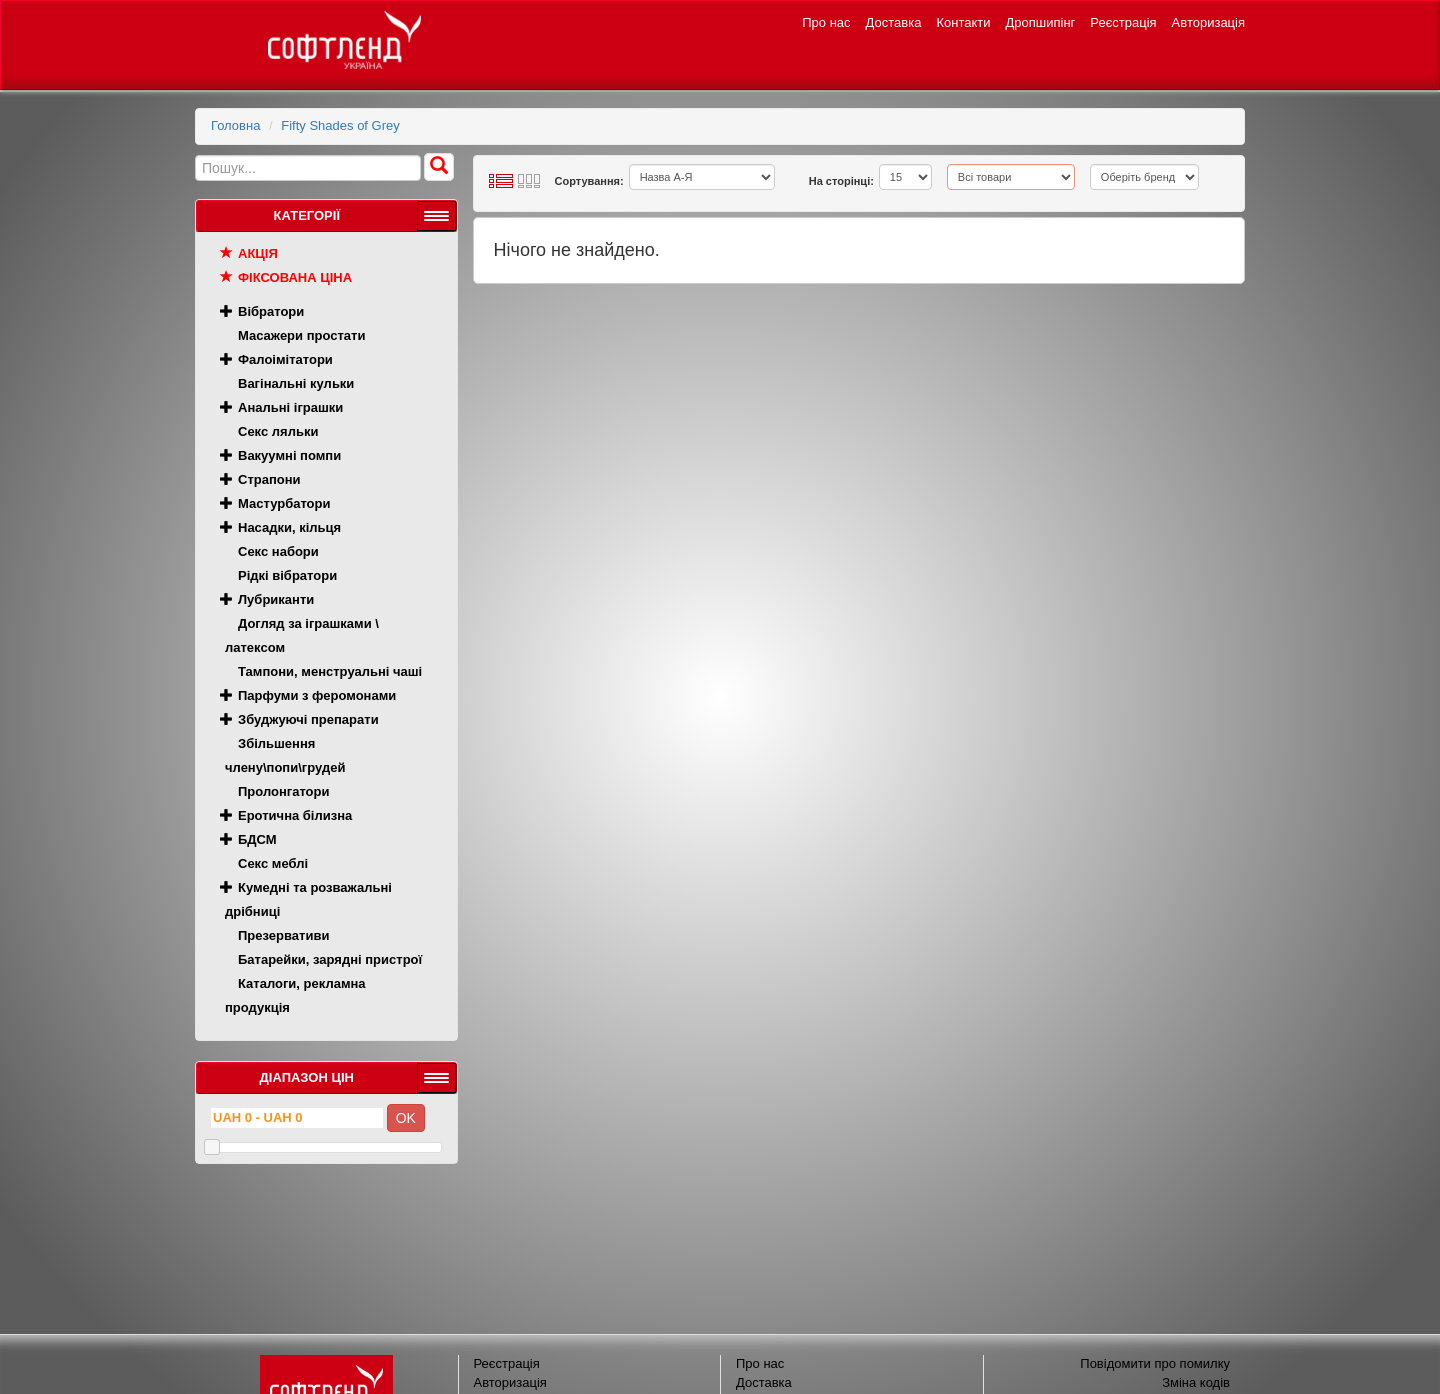  Describe the element at coordinates (278, 551) in the screenshot. I see `Секс набори` at that location.